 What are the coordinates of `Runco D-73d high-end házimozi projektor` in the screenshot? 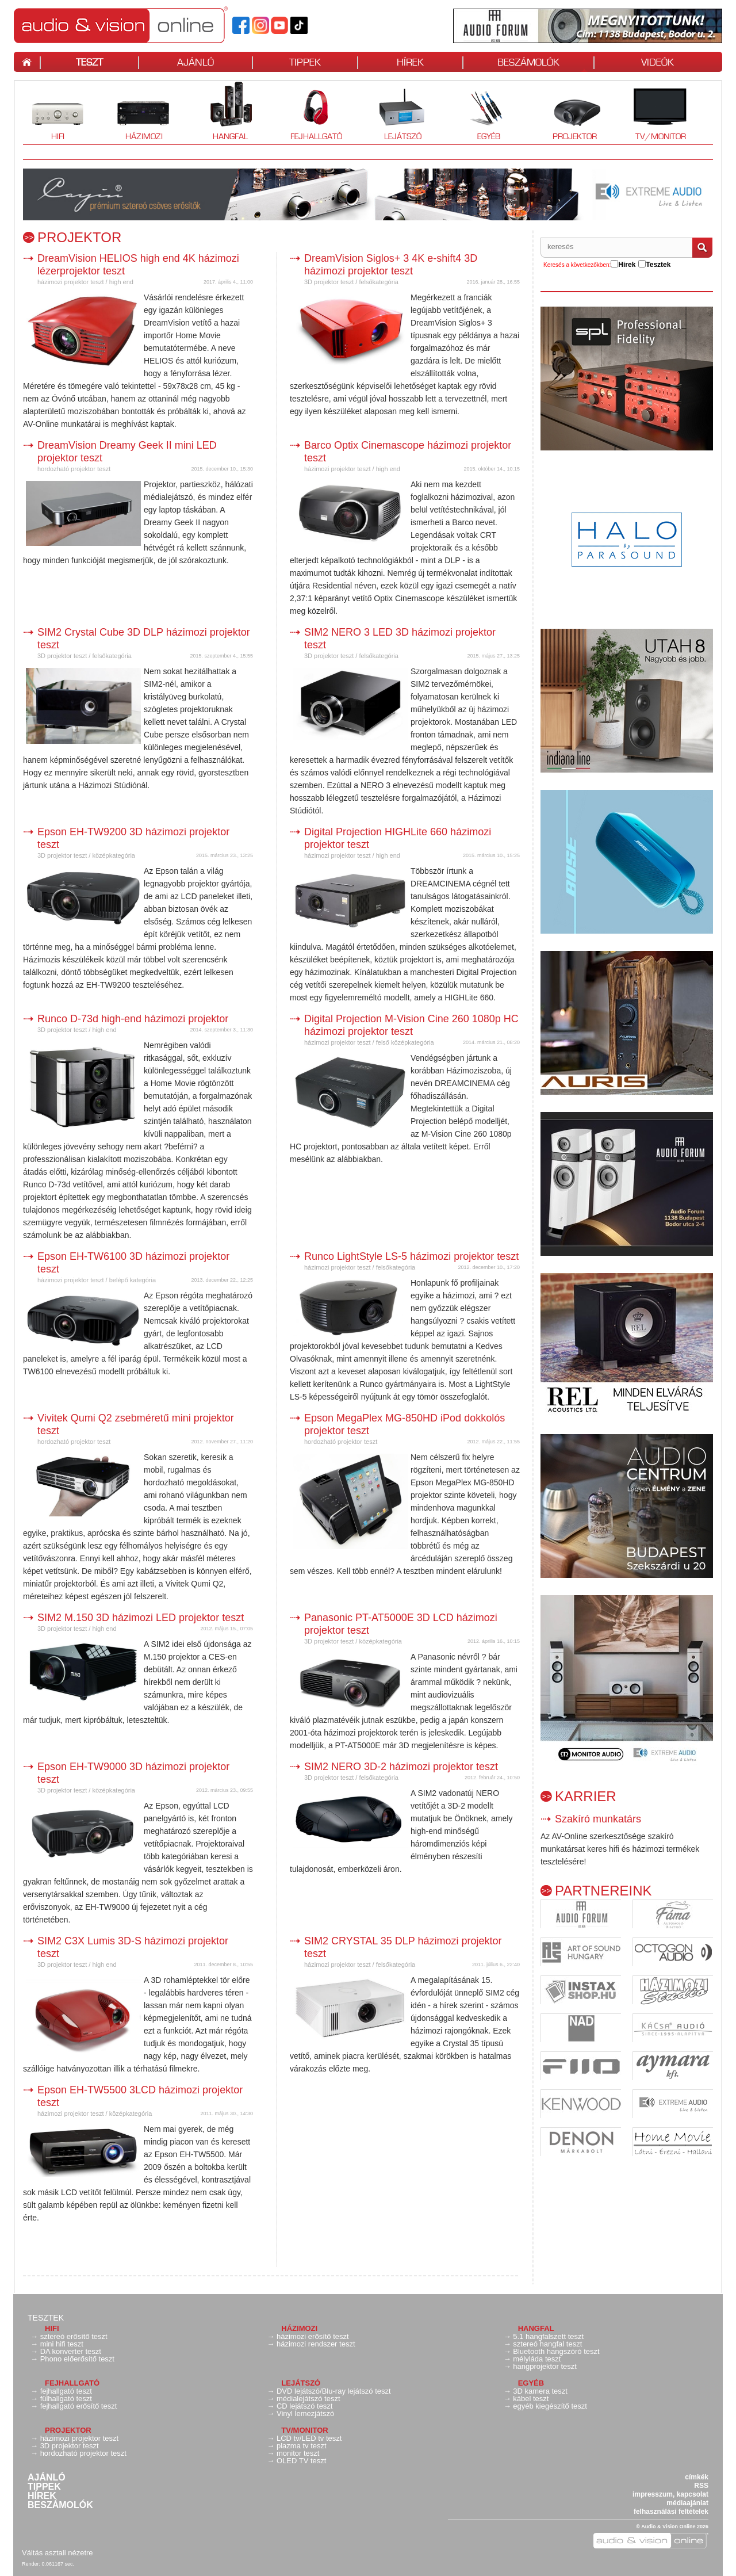 It's located at (132, 1019).